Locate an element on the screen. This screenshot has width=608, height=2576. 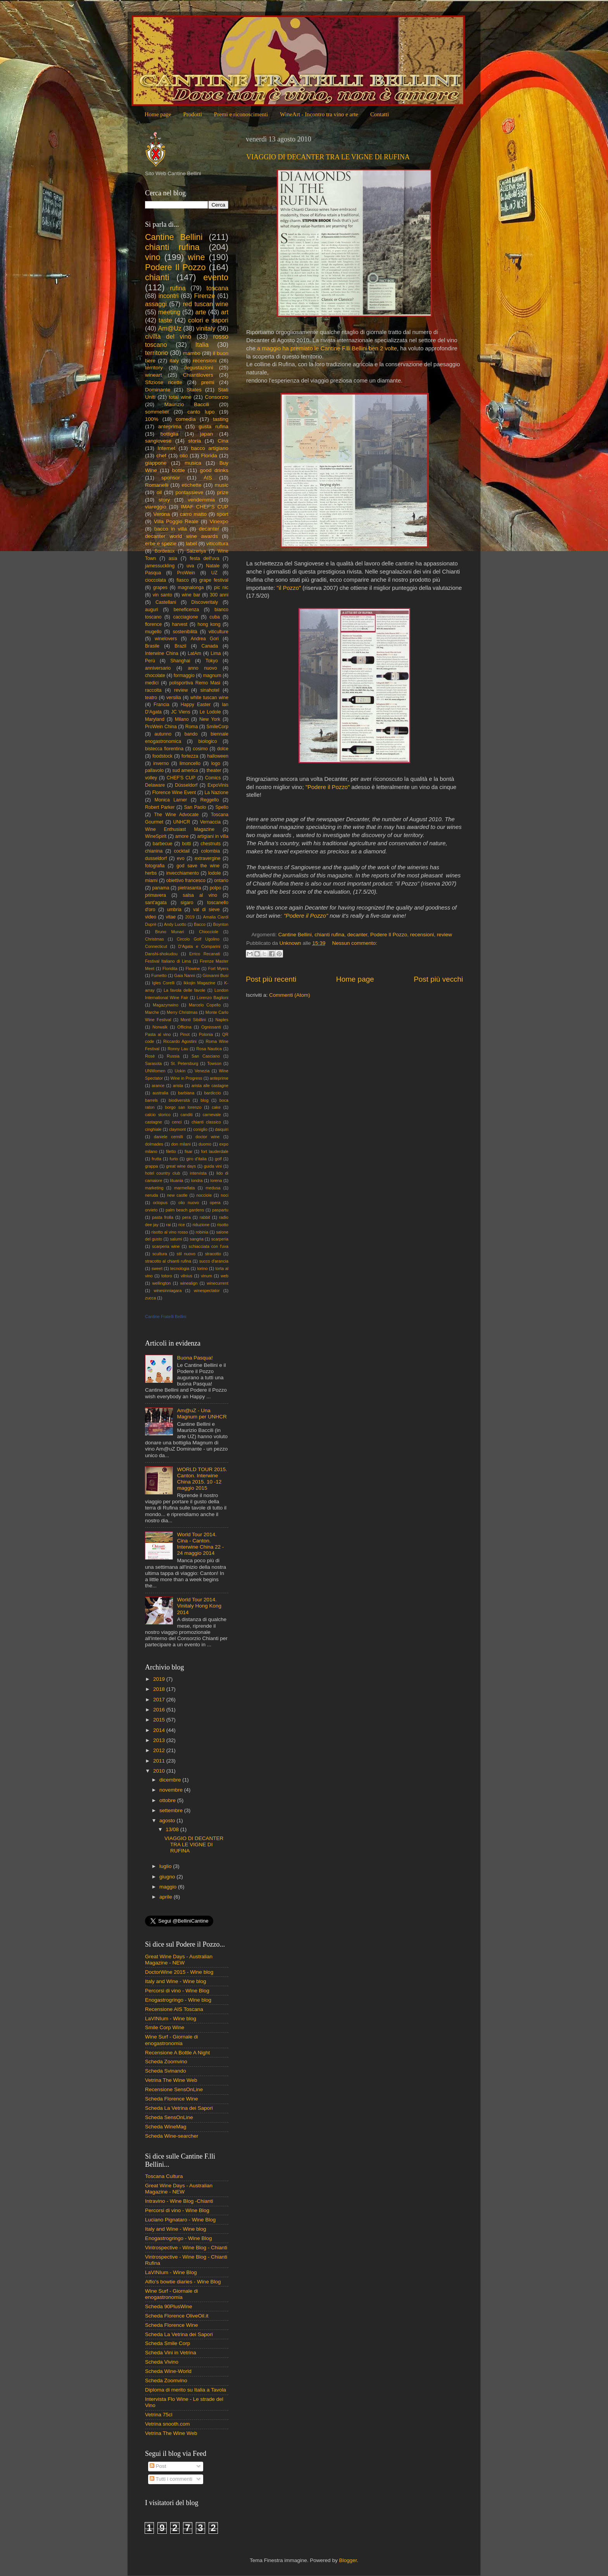
novembre is located at coordinates (171, 1790).